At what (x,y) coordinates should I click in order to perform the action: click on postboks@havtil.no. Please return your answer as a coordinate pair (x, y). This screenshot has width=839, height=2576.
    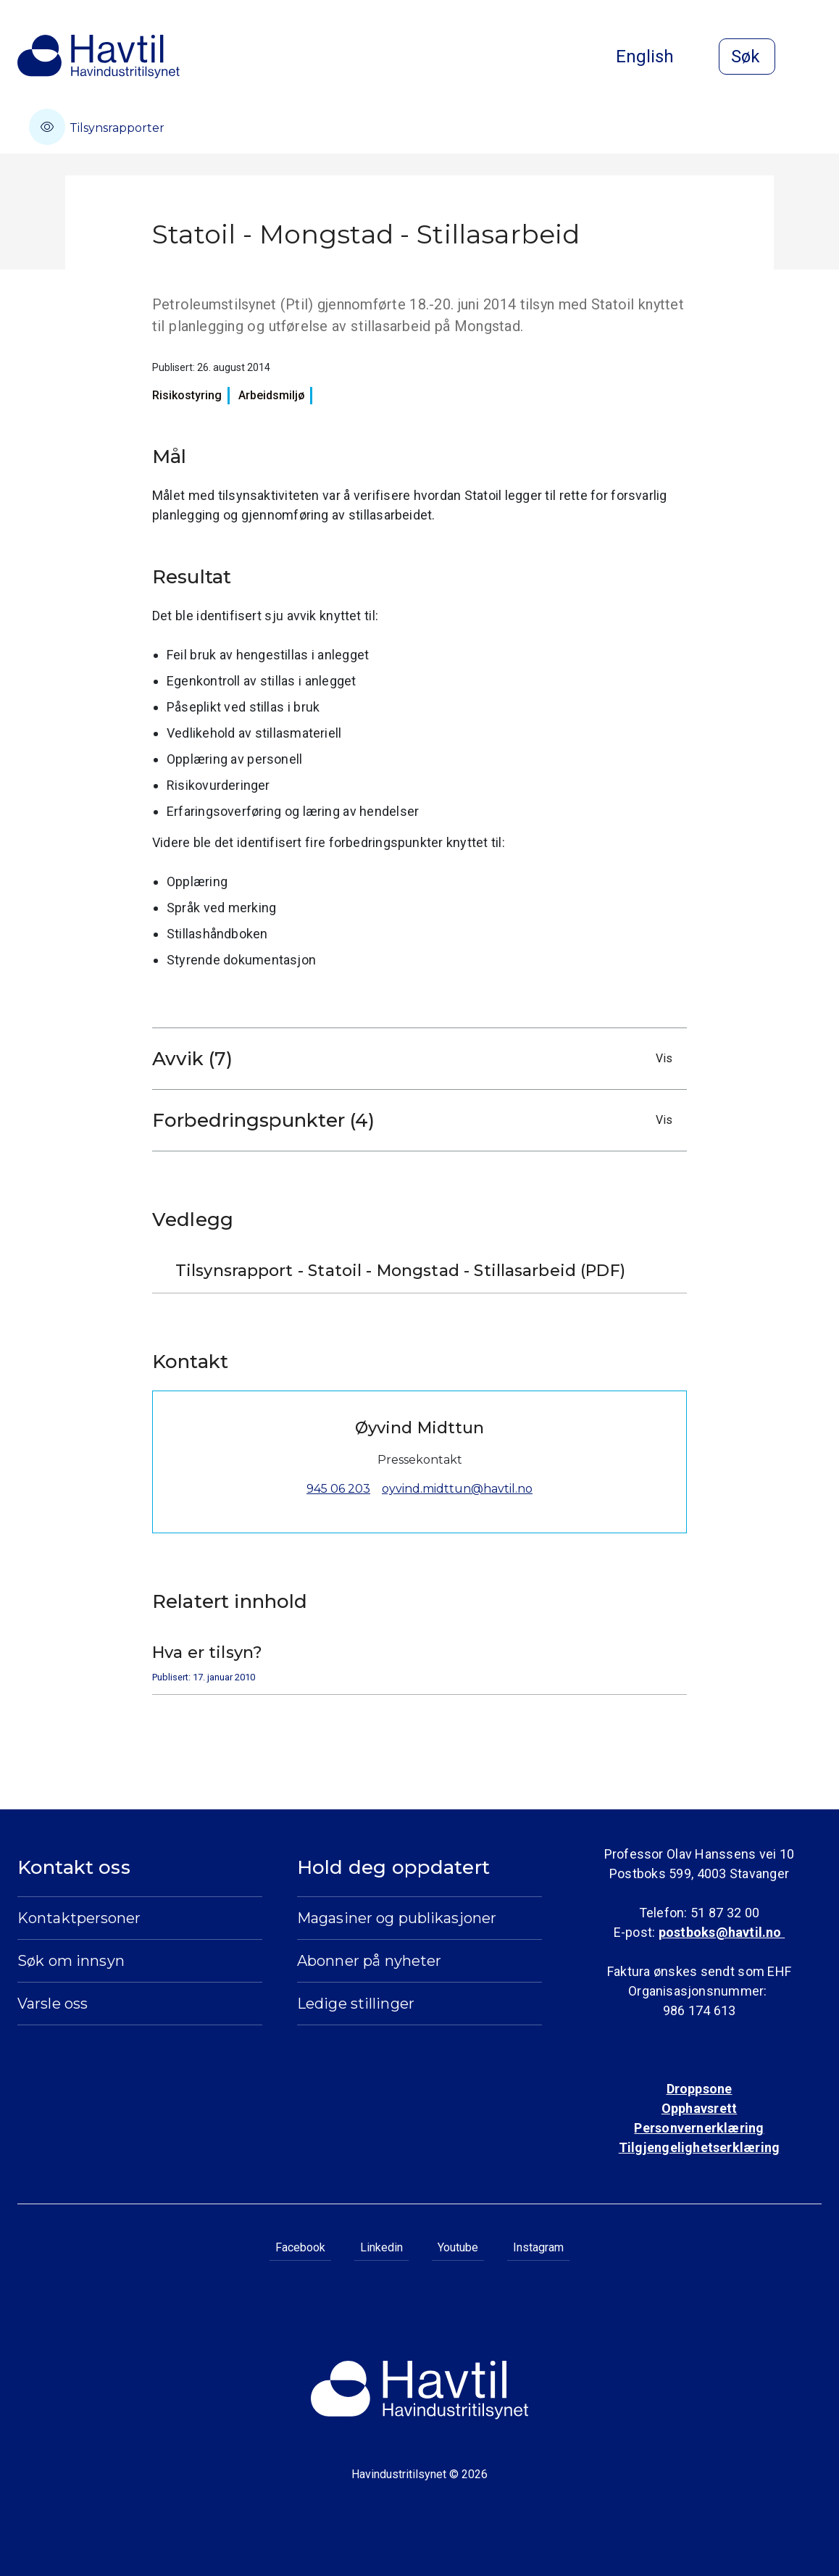
    Looking at the image, I should click on (722, 1932).